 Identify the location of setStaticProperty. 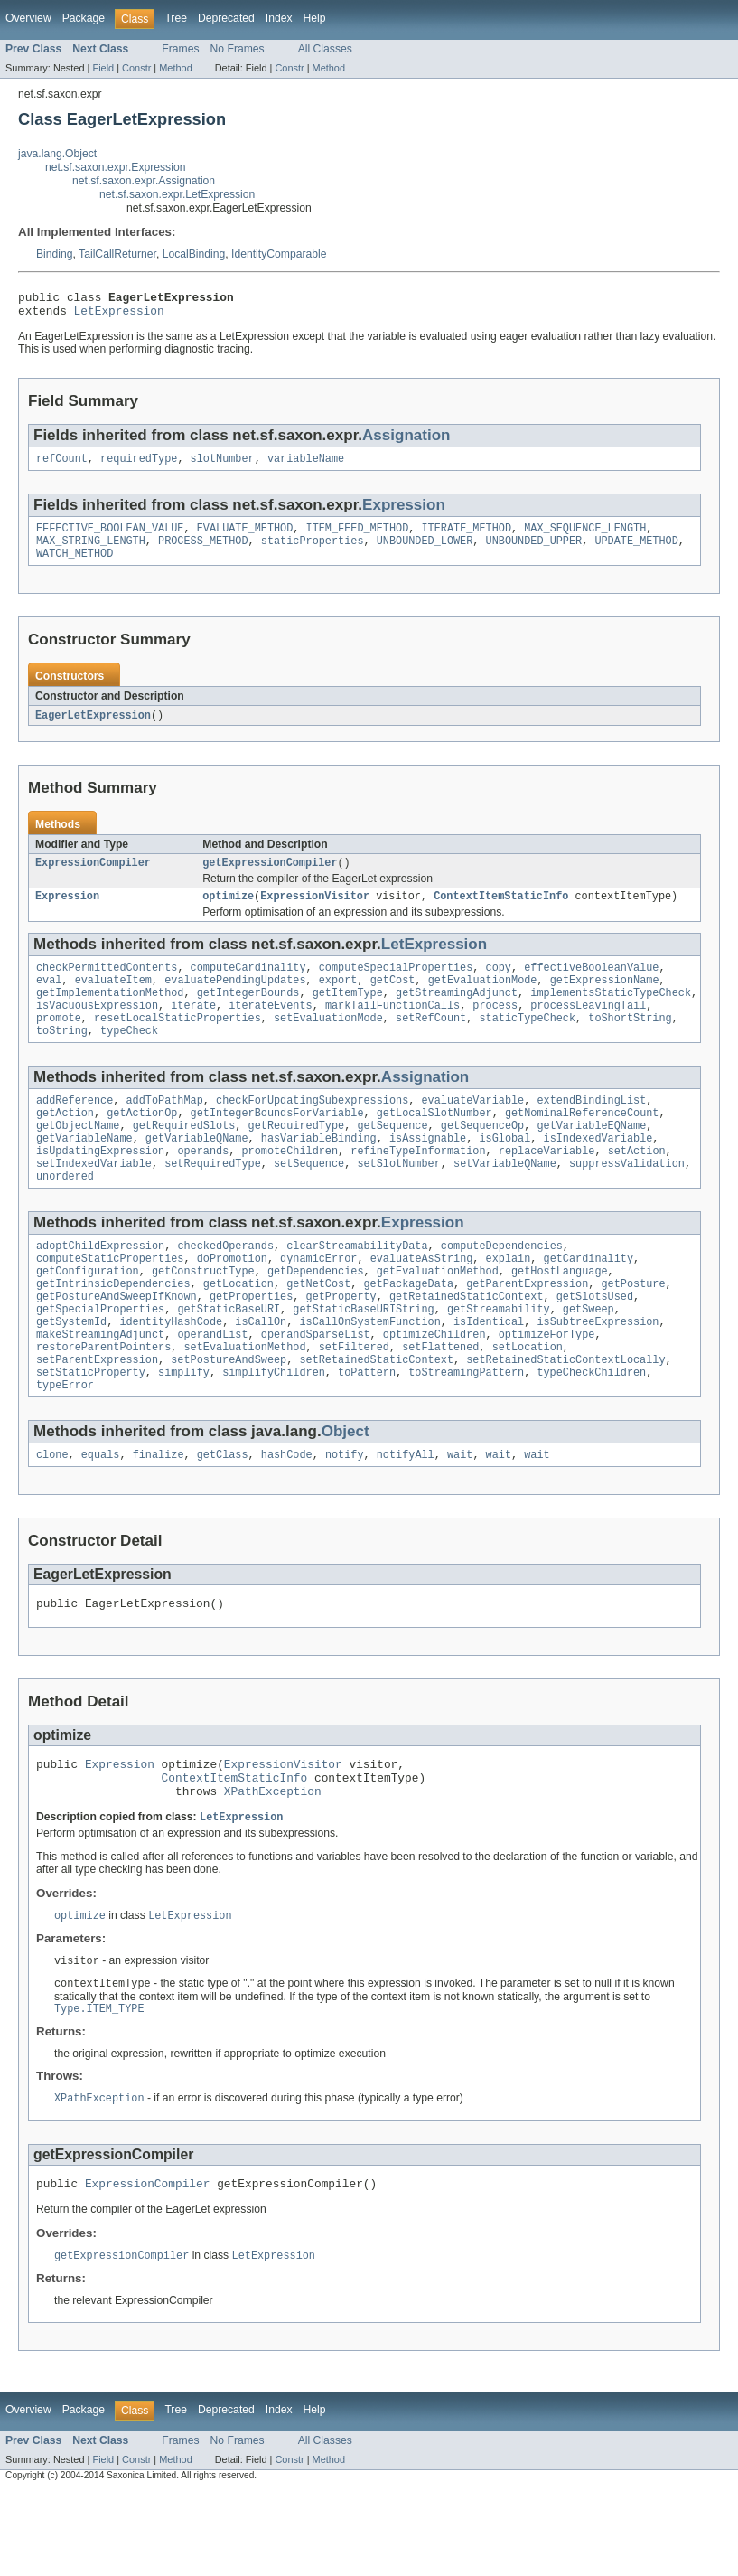
(90, 1432).